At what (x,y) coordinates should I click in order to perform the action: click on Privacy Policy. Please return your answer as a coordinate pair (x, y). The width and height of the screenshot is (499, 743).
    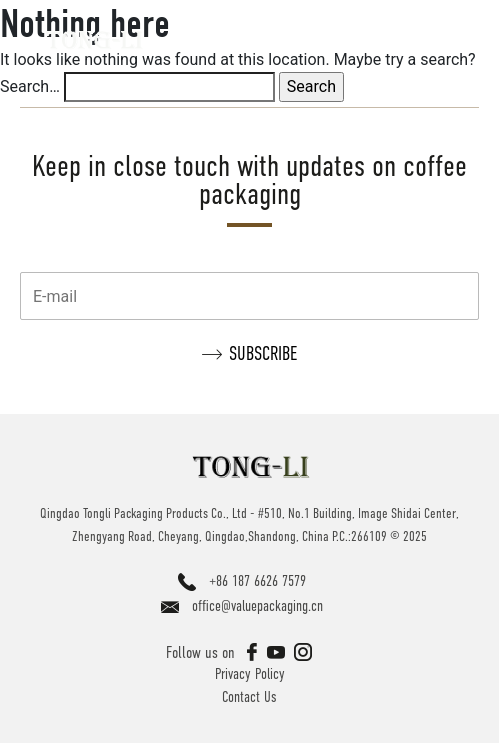
    Looking at the image, I should click on (250, 673).